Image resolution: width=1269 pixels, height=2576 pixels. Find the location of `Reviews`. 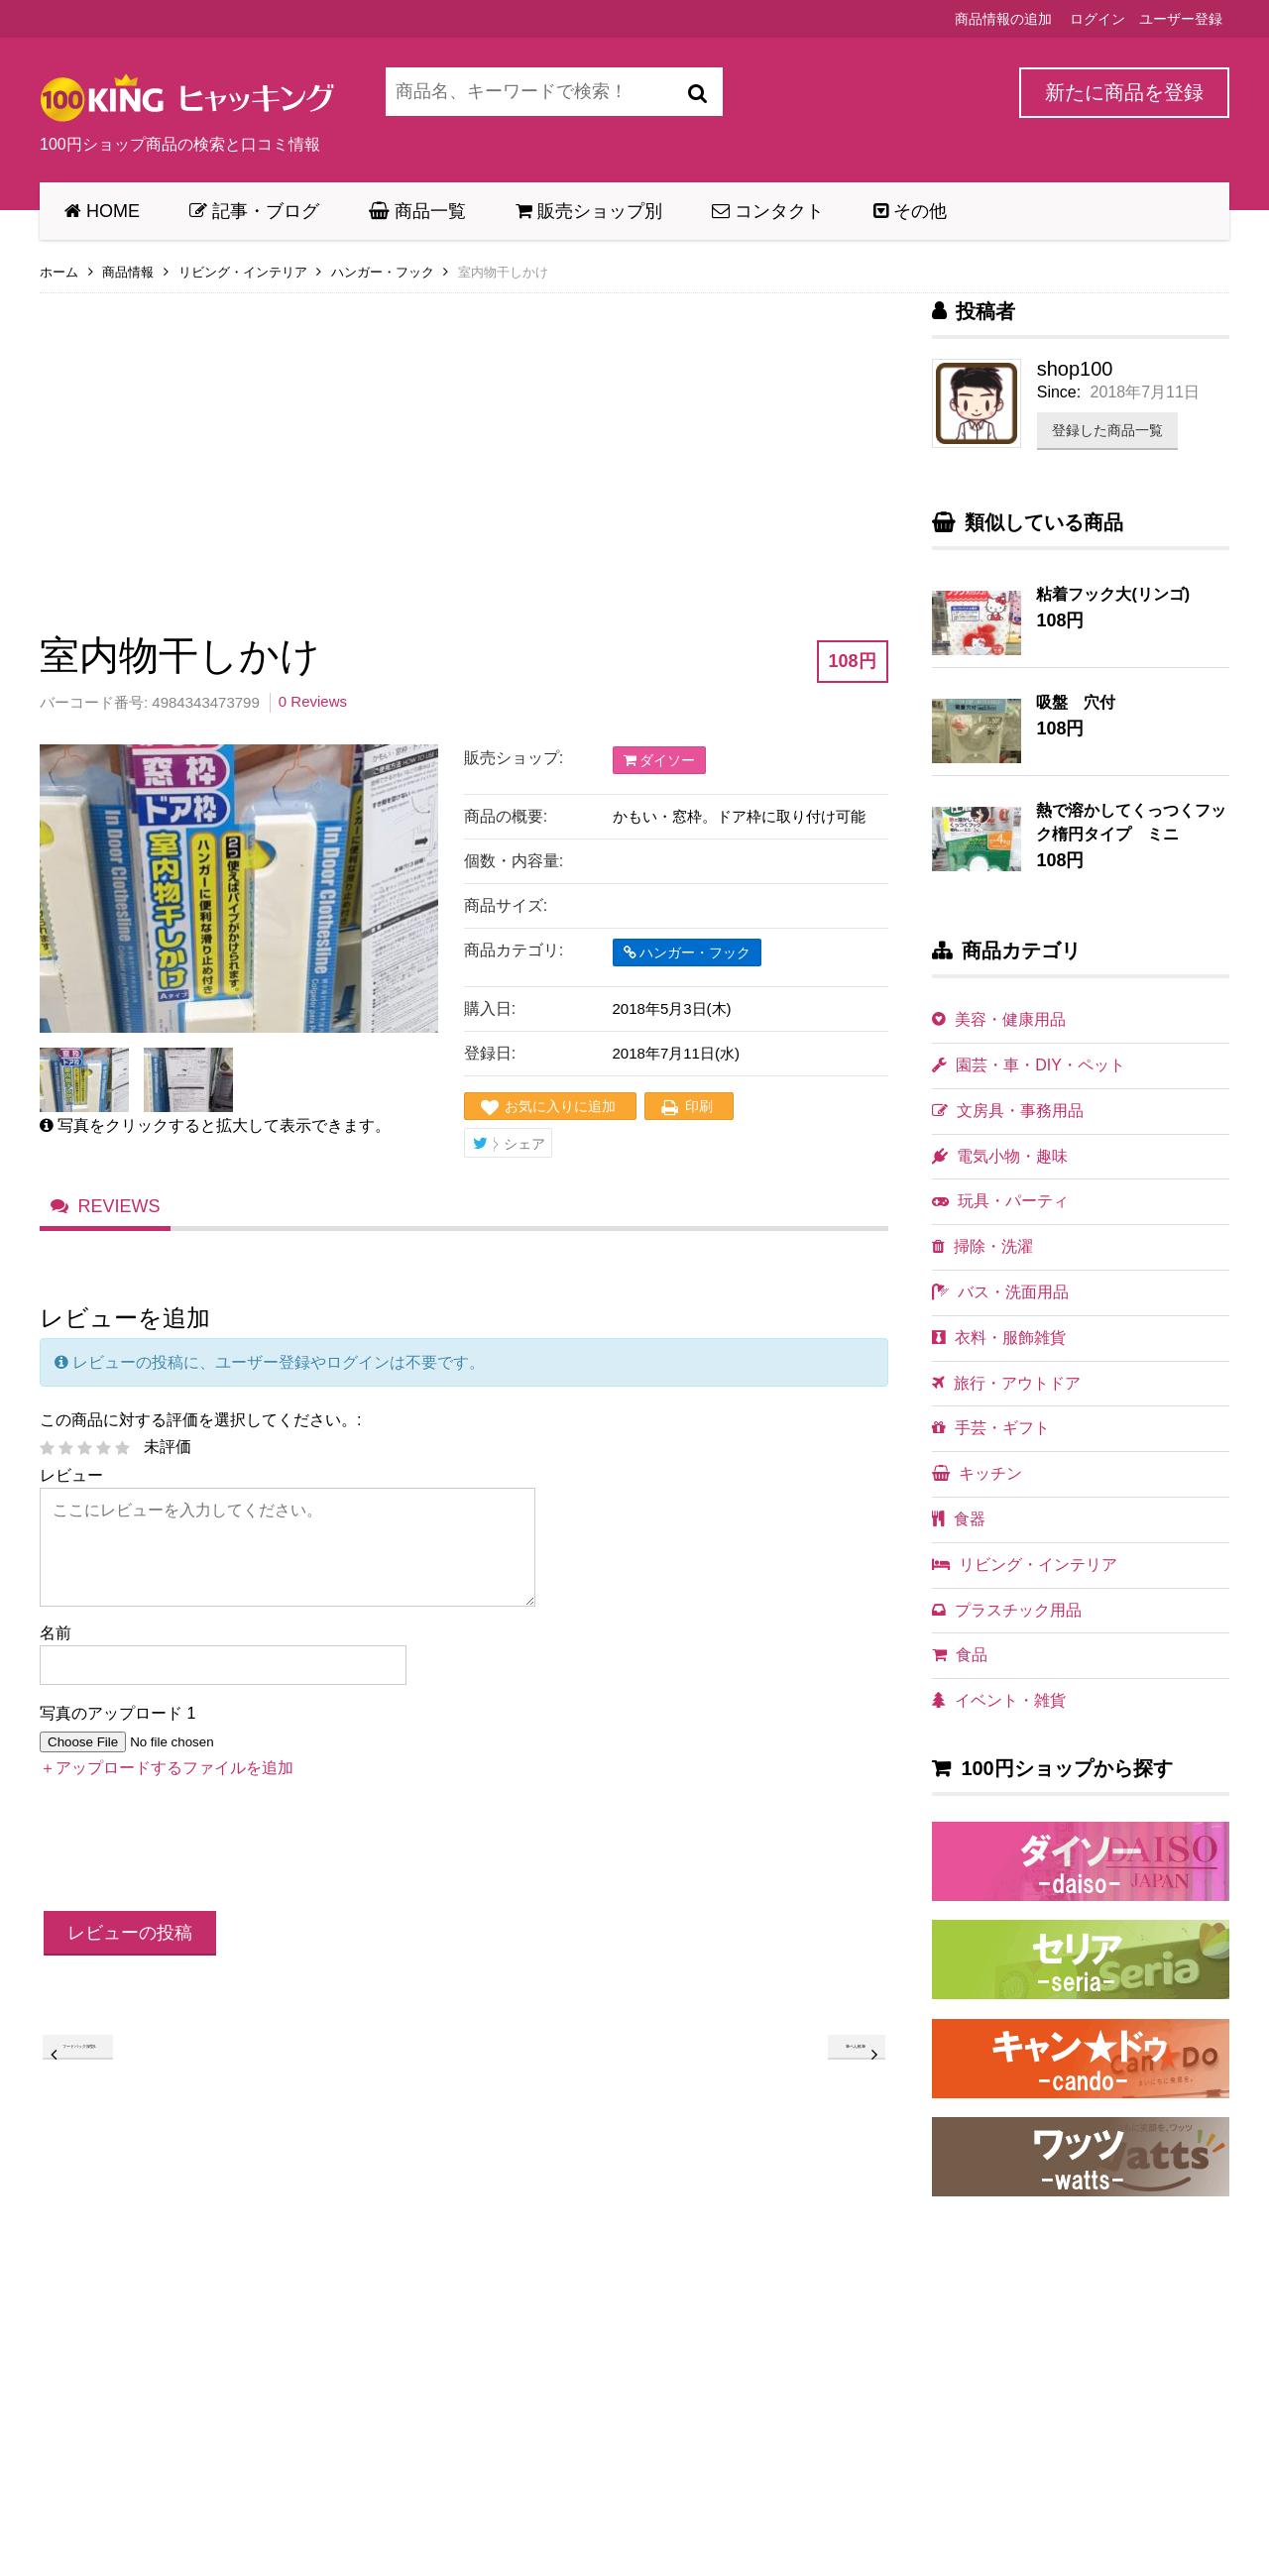

Reviews is located at coordinates (120, 1221).